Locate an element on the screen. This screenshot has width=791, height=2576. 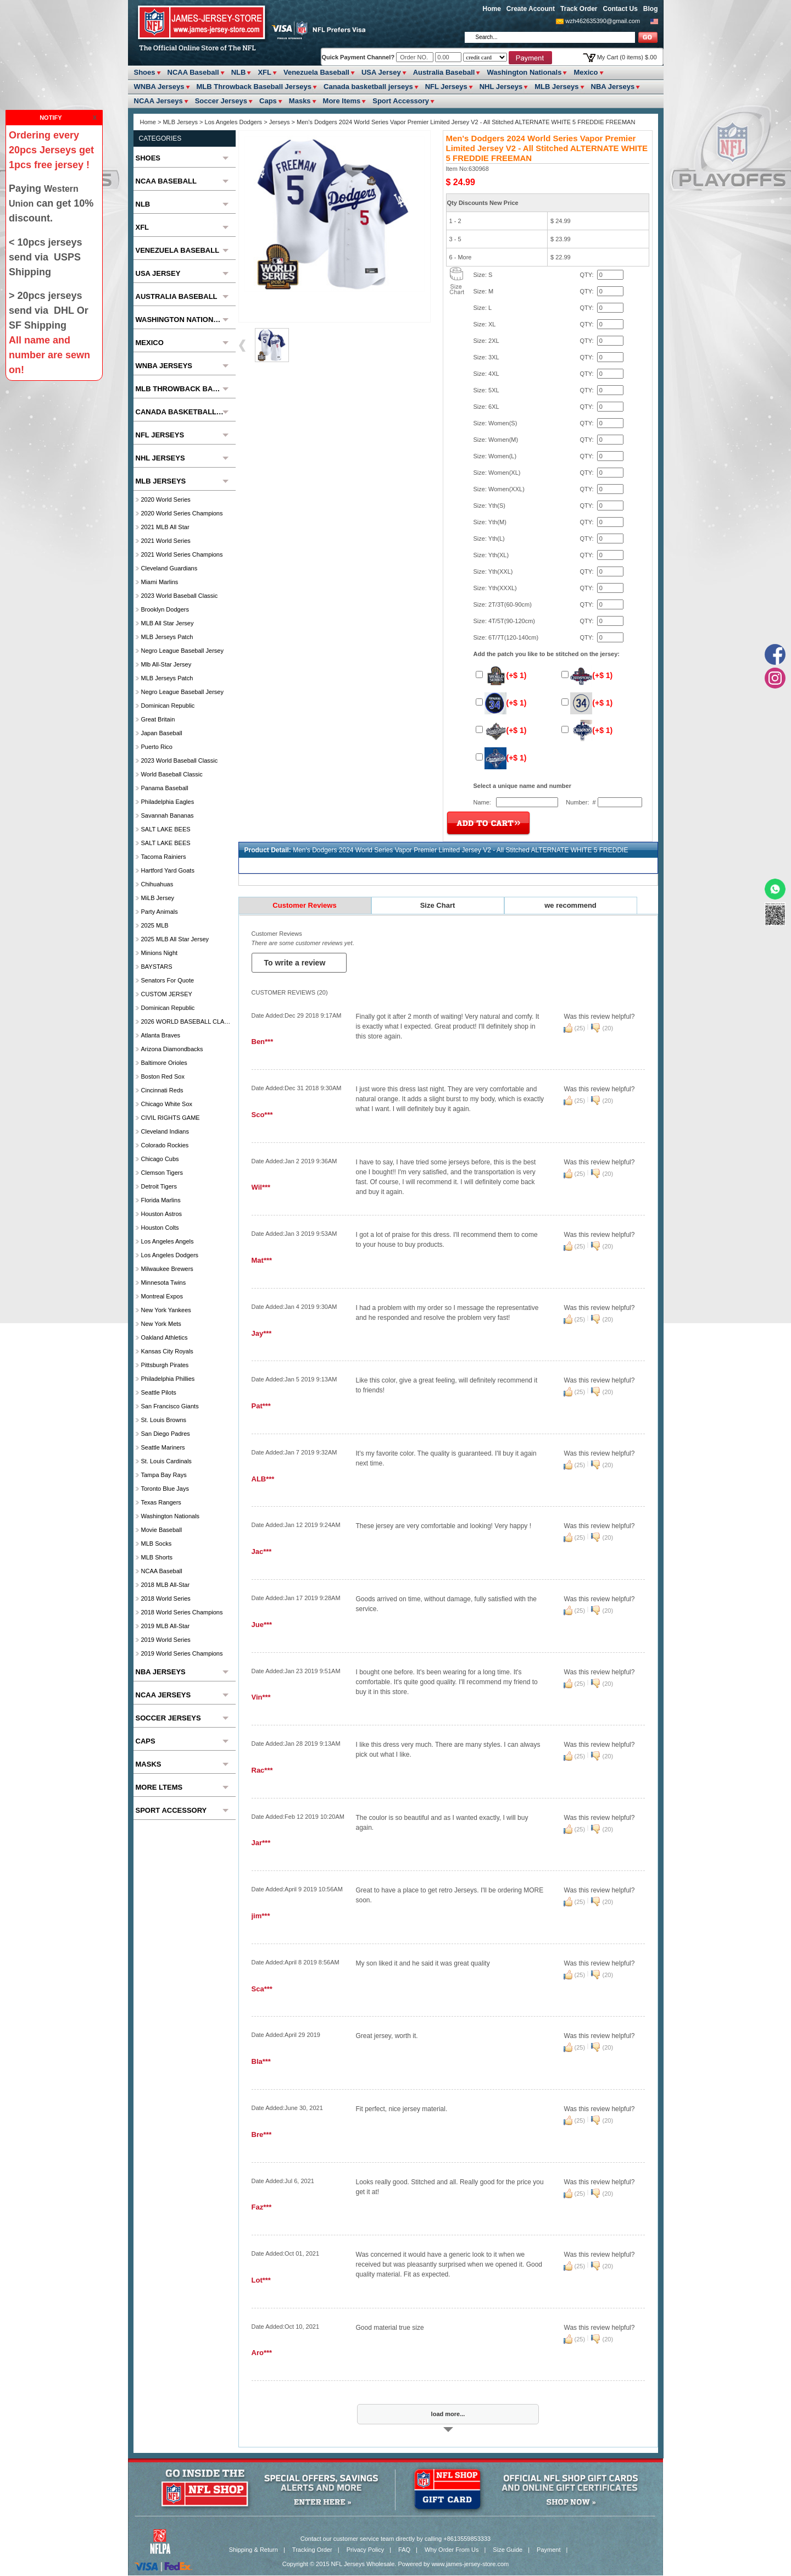
Montreal Expos is located at coordinates (162, 1296).